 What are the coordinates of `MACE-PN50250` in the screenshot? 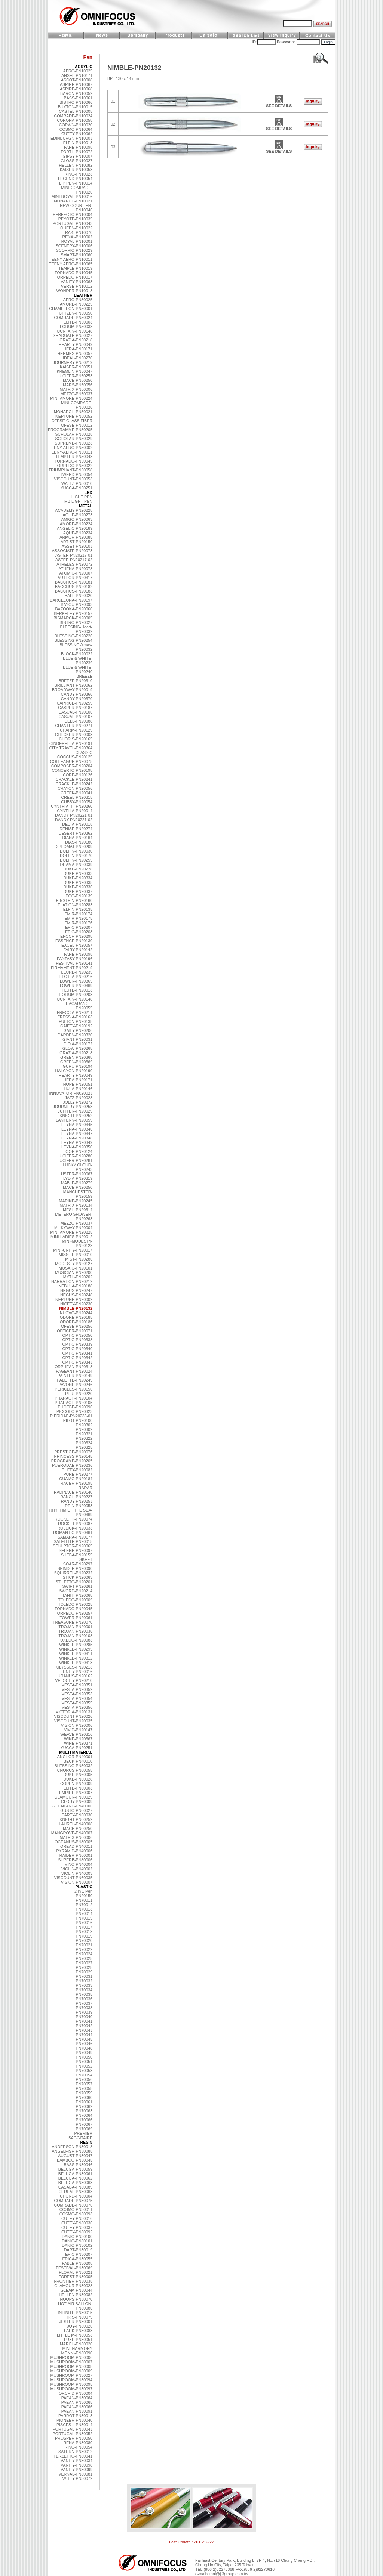 It's located at (77, 380).